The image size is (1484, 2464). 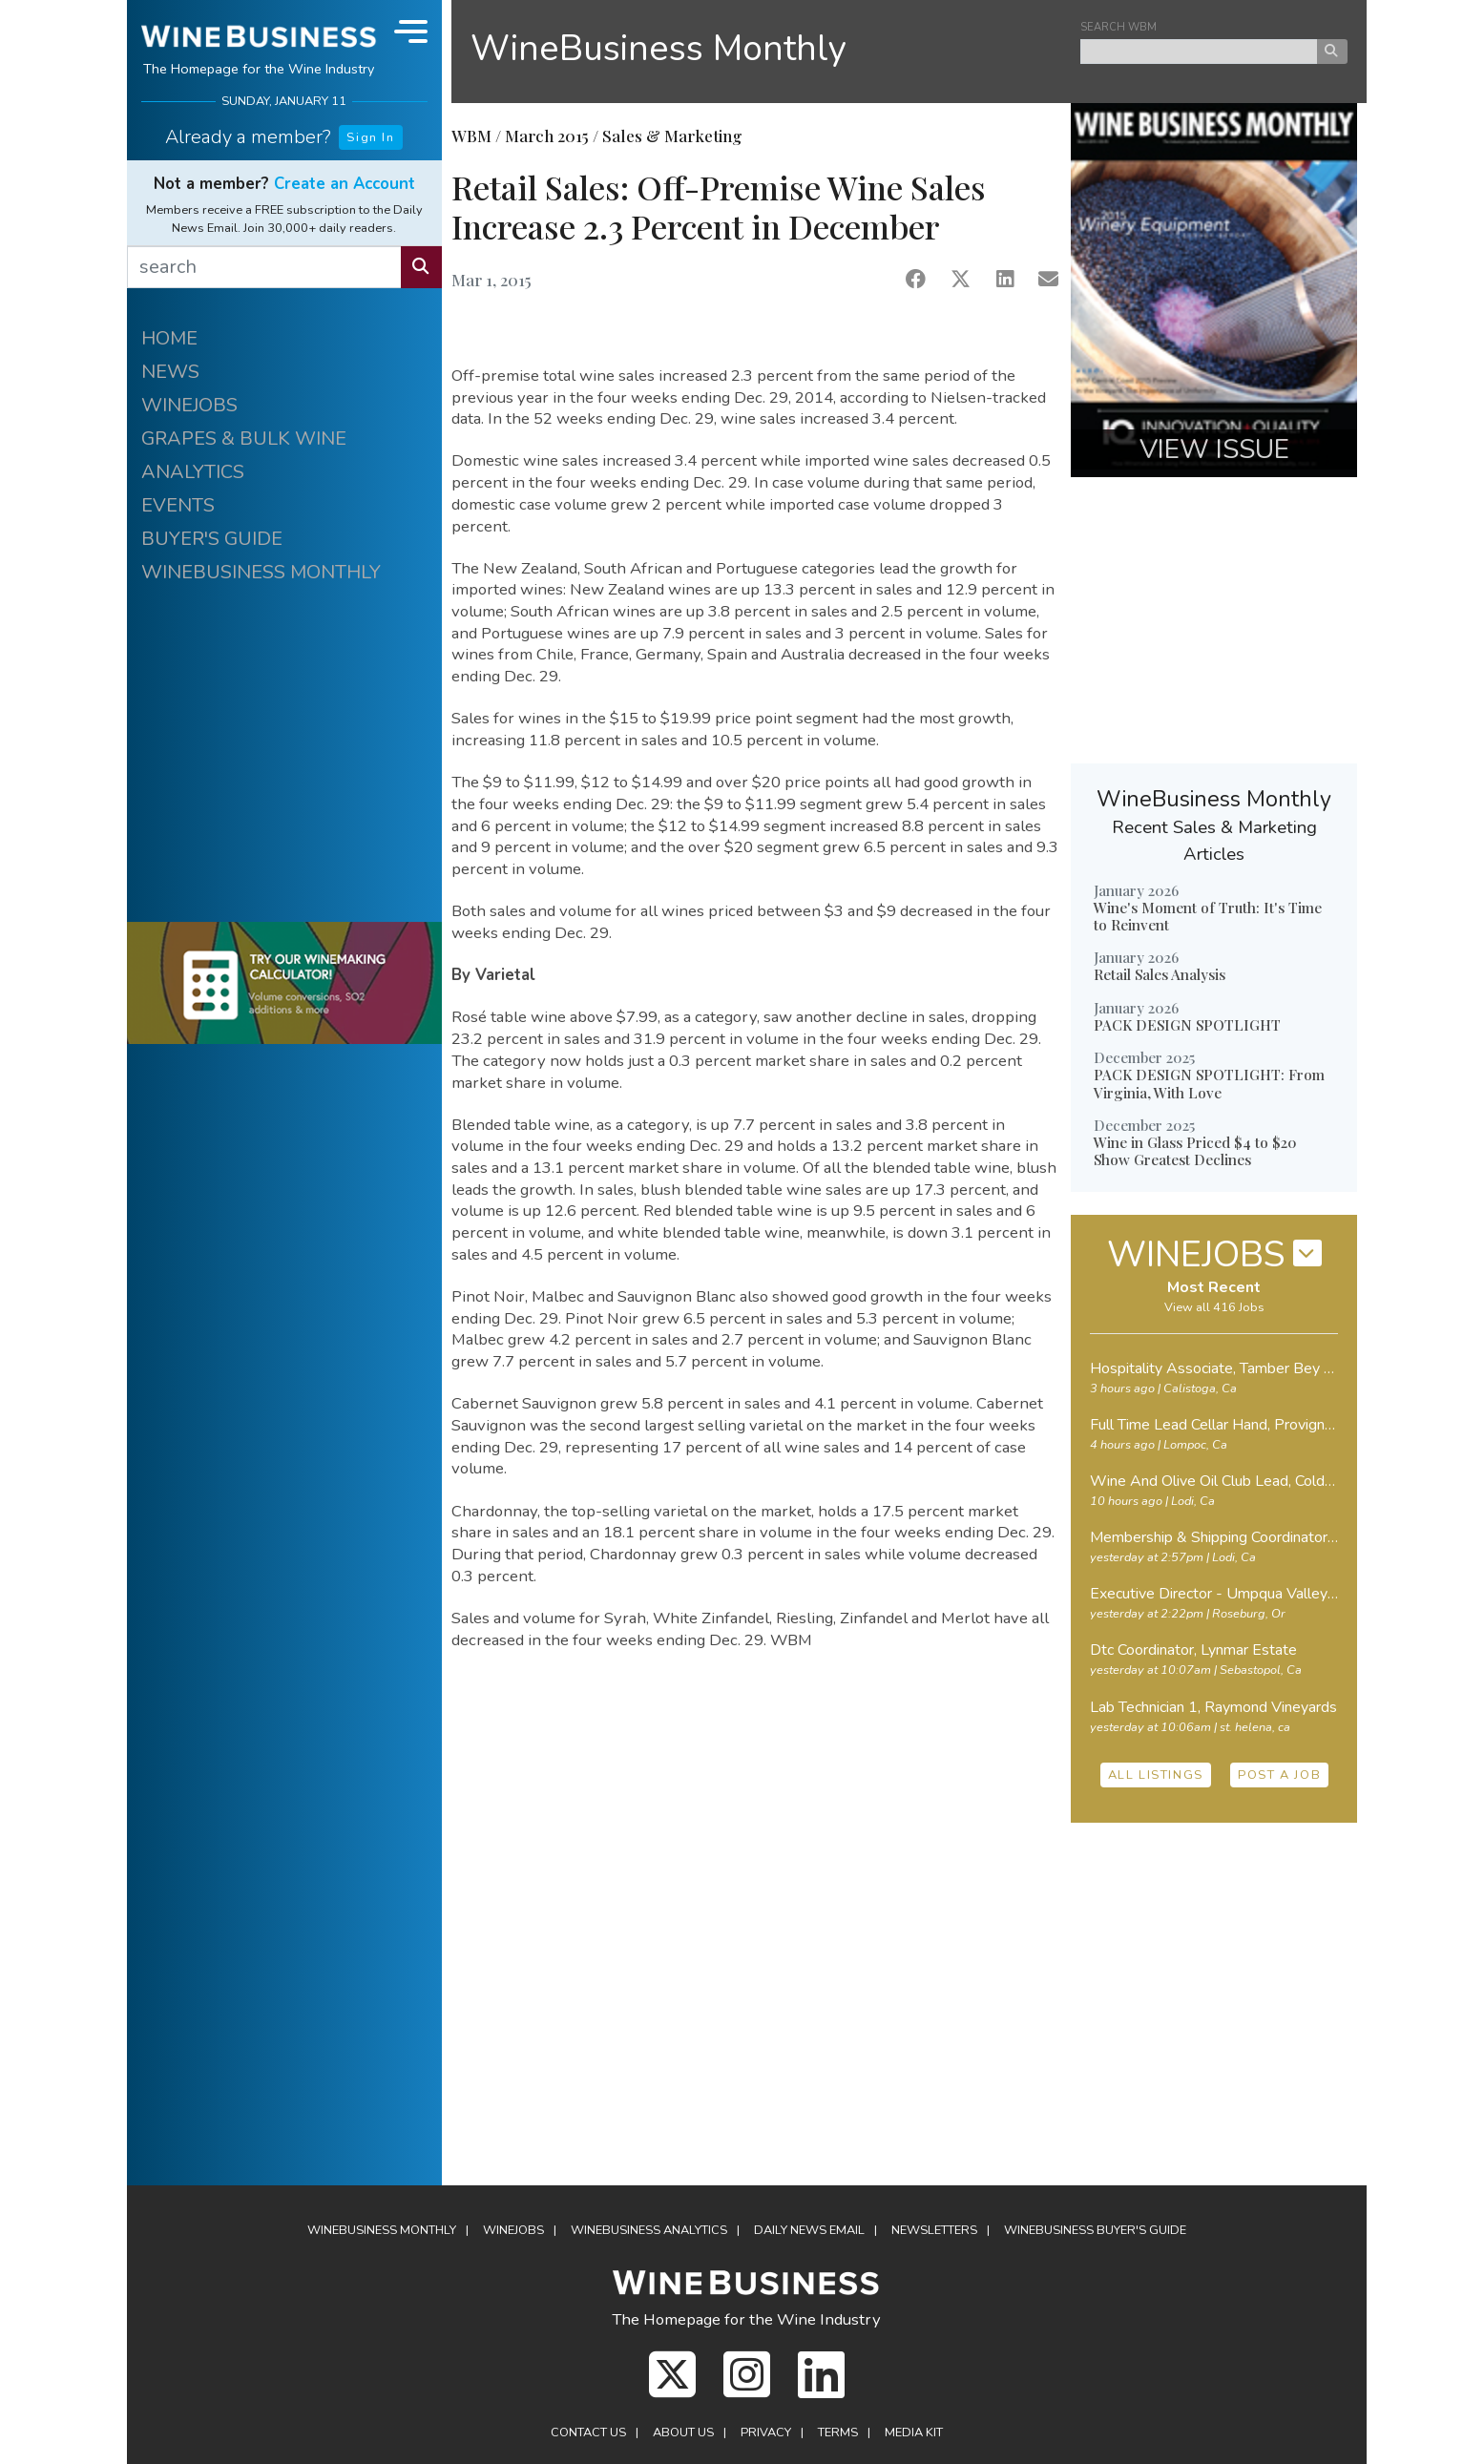 What do you see at coordinates (211, 539) in the screenshot?
I see `BUYER'S GUIDE` at bounding box center [211, 539].